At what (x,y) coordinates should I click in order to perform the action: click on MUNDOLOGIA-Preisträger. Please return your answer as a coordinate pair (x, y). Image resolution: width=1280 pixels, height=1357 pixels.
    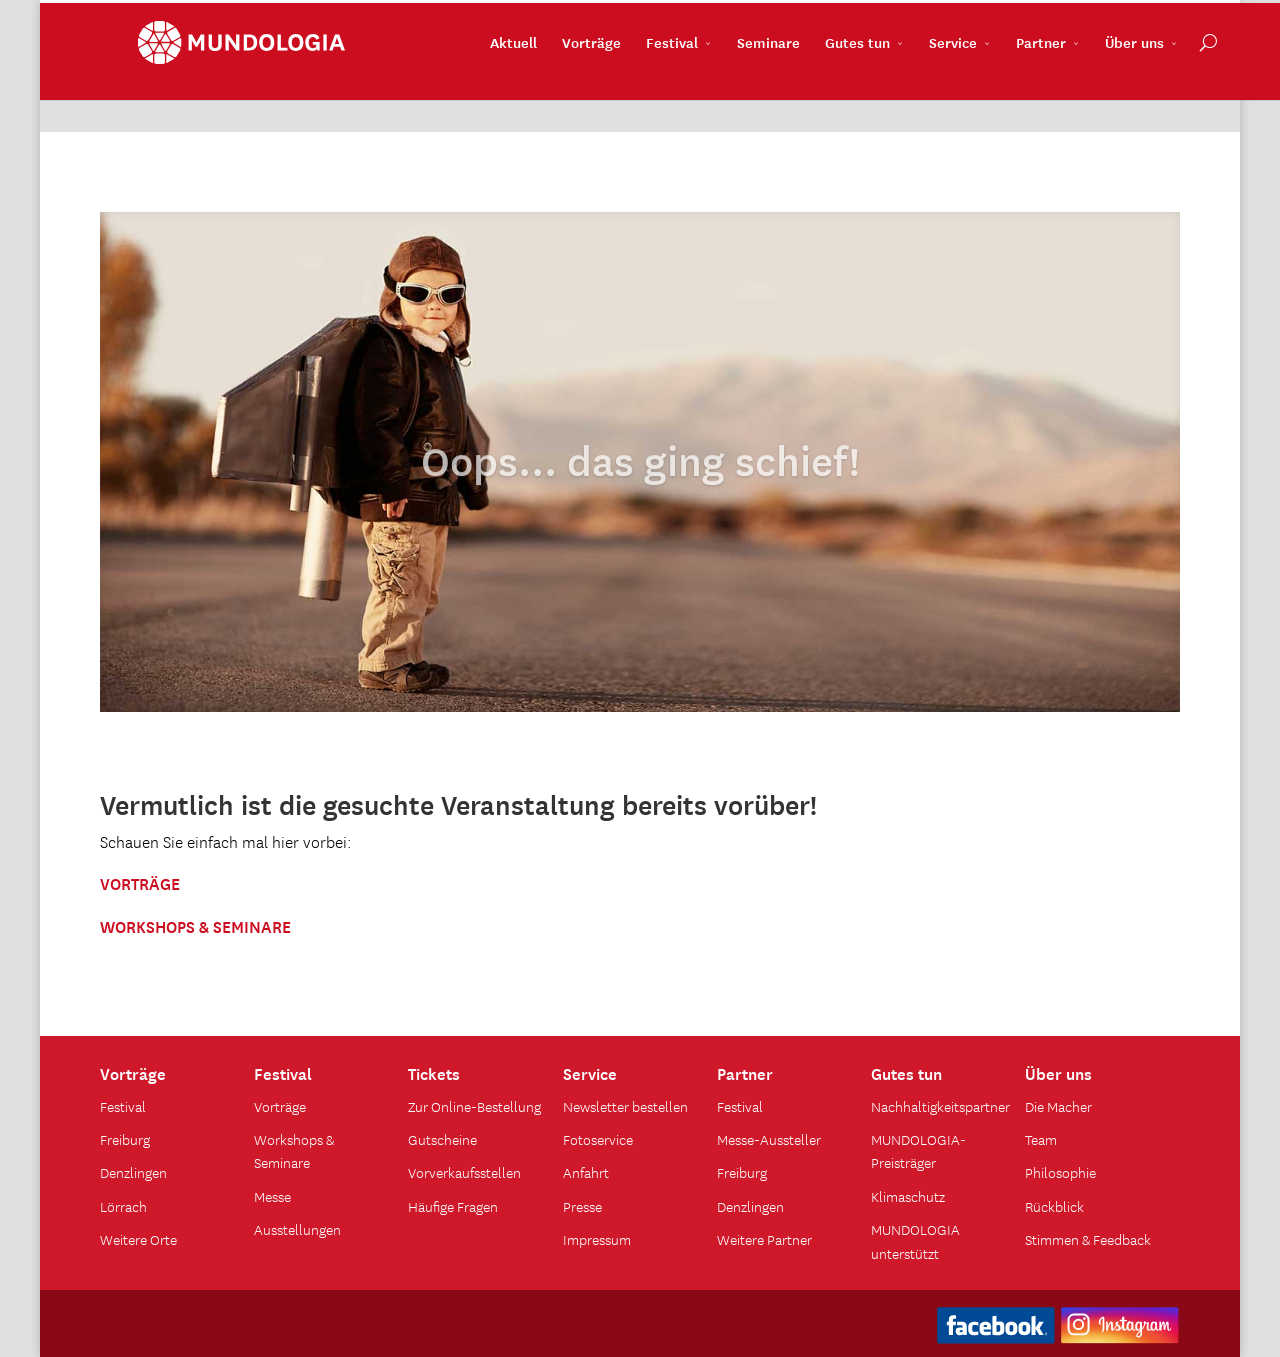
    Looking at the image, I should click on (918, 1150).